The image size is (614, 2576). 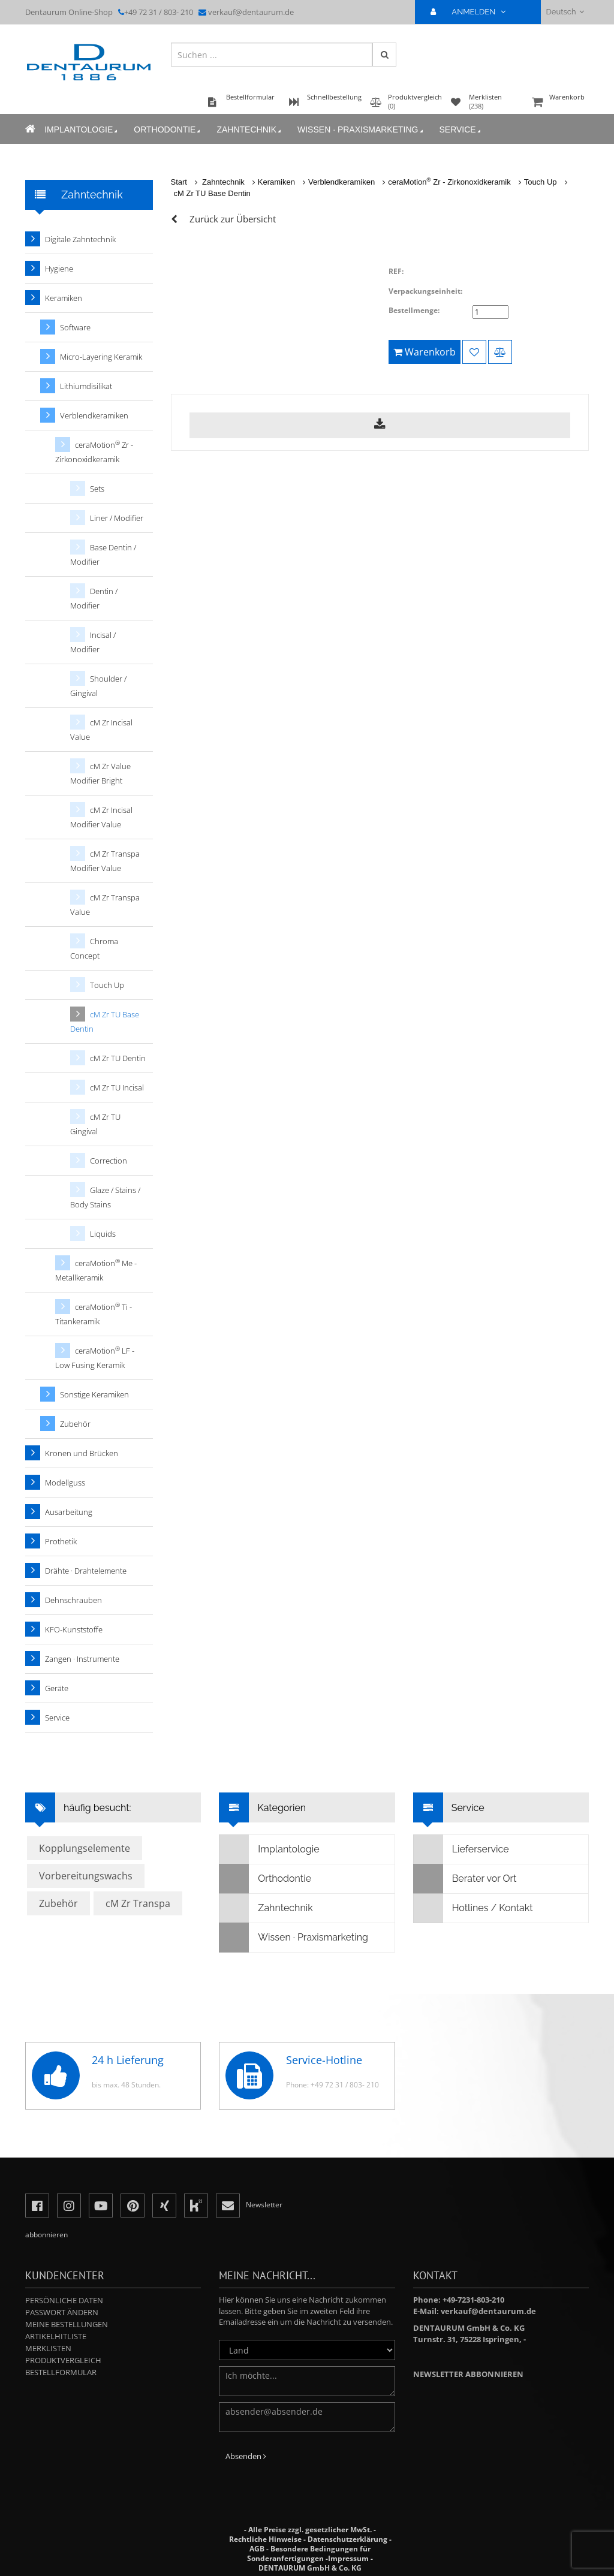 I want to click on Drähte · Drahtelemente, so click(x=86, y=1570).